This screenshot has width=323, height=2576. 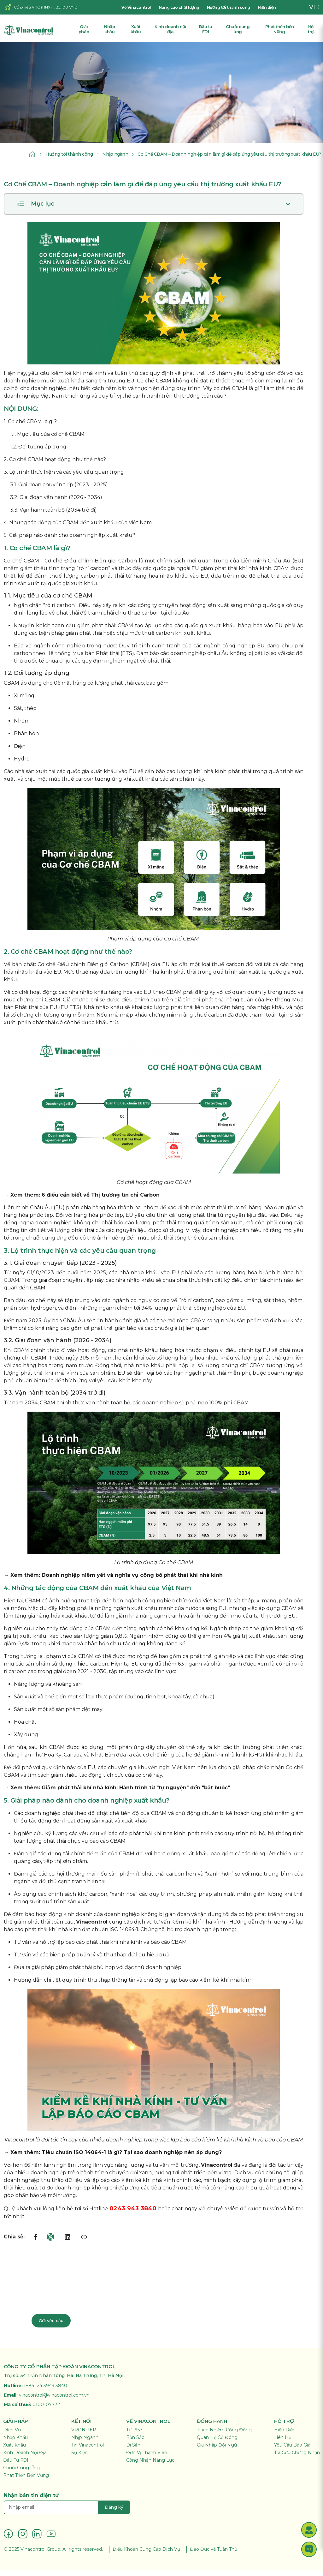 I want to click on 6 điều cần biết về Thị trường tín chỉ Carbon, so click(x=101, y=1201).